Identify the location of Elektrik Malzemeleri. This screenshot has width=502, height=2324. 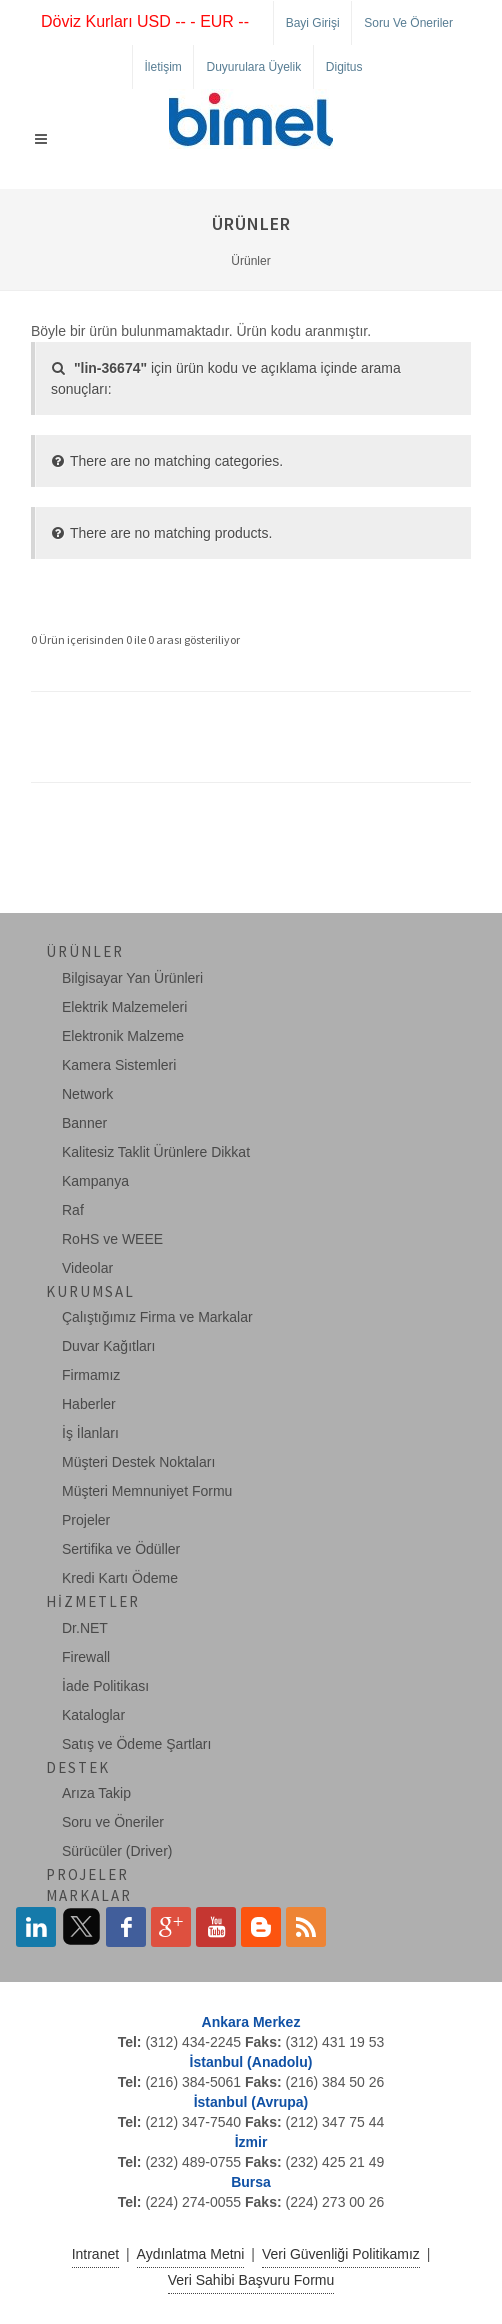
(124, 1007).